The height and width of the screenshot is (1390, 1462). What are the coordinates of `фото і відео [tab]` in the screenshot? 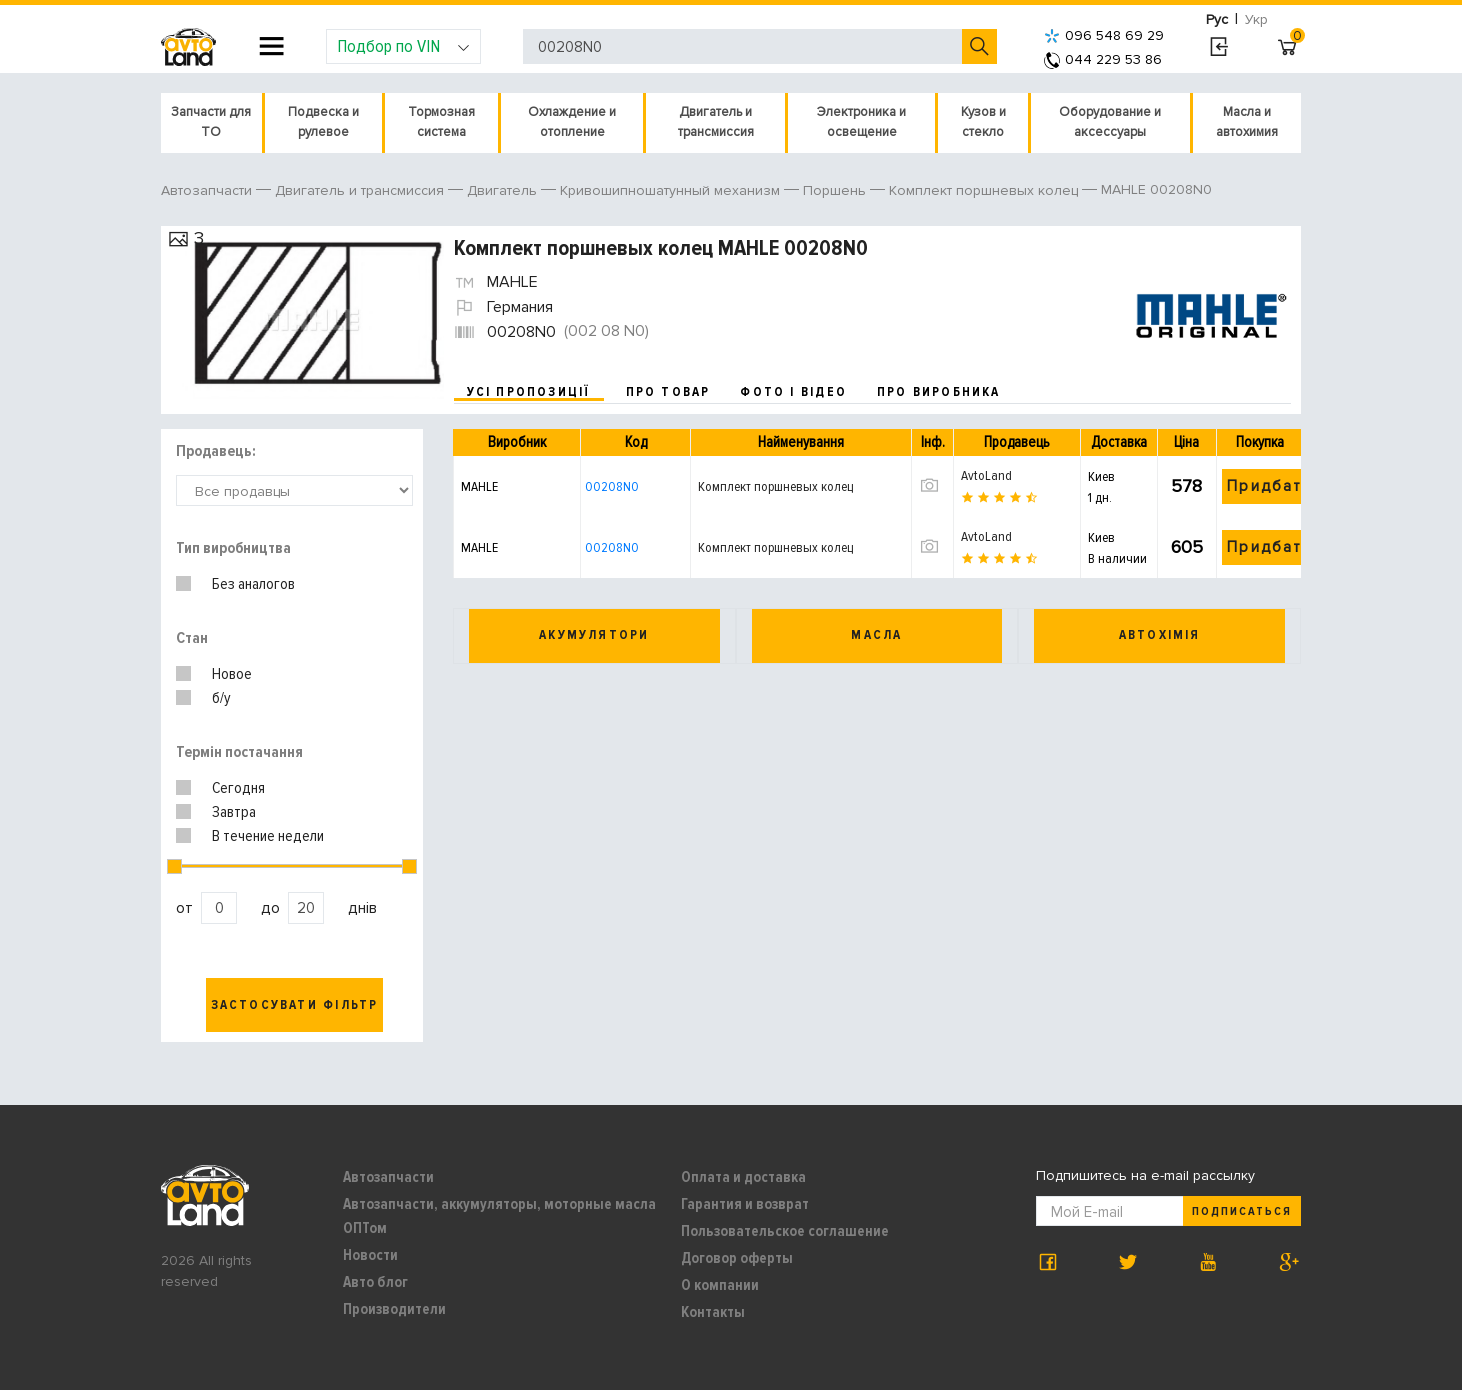 It's located at (793, 392).